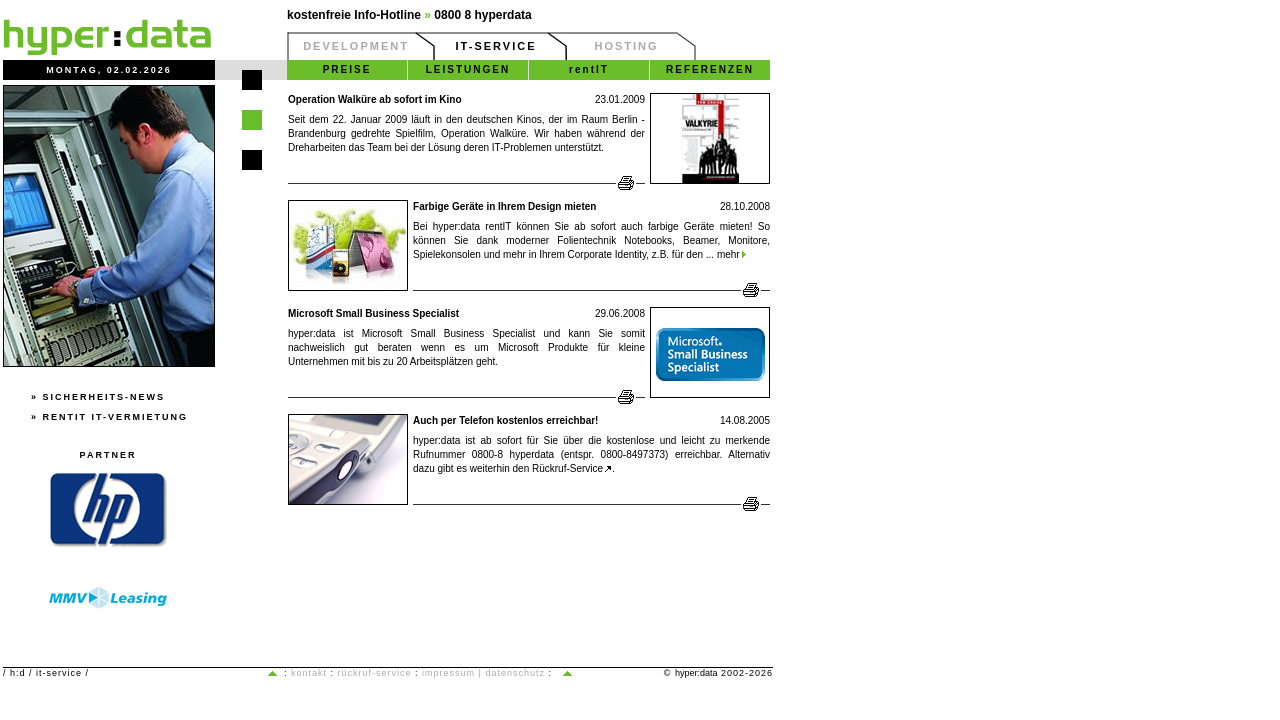 This screenshot has width=1280, height=720. Describe the element at coordinates (572, 468) in the screenshot. I see `Rückruf-Service` at that location.